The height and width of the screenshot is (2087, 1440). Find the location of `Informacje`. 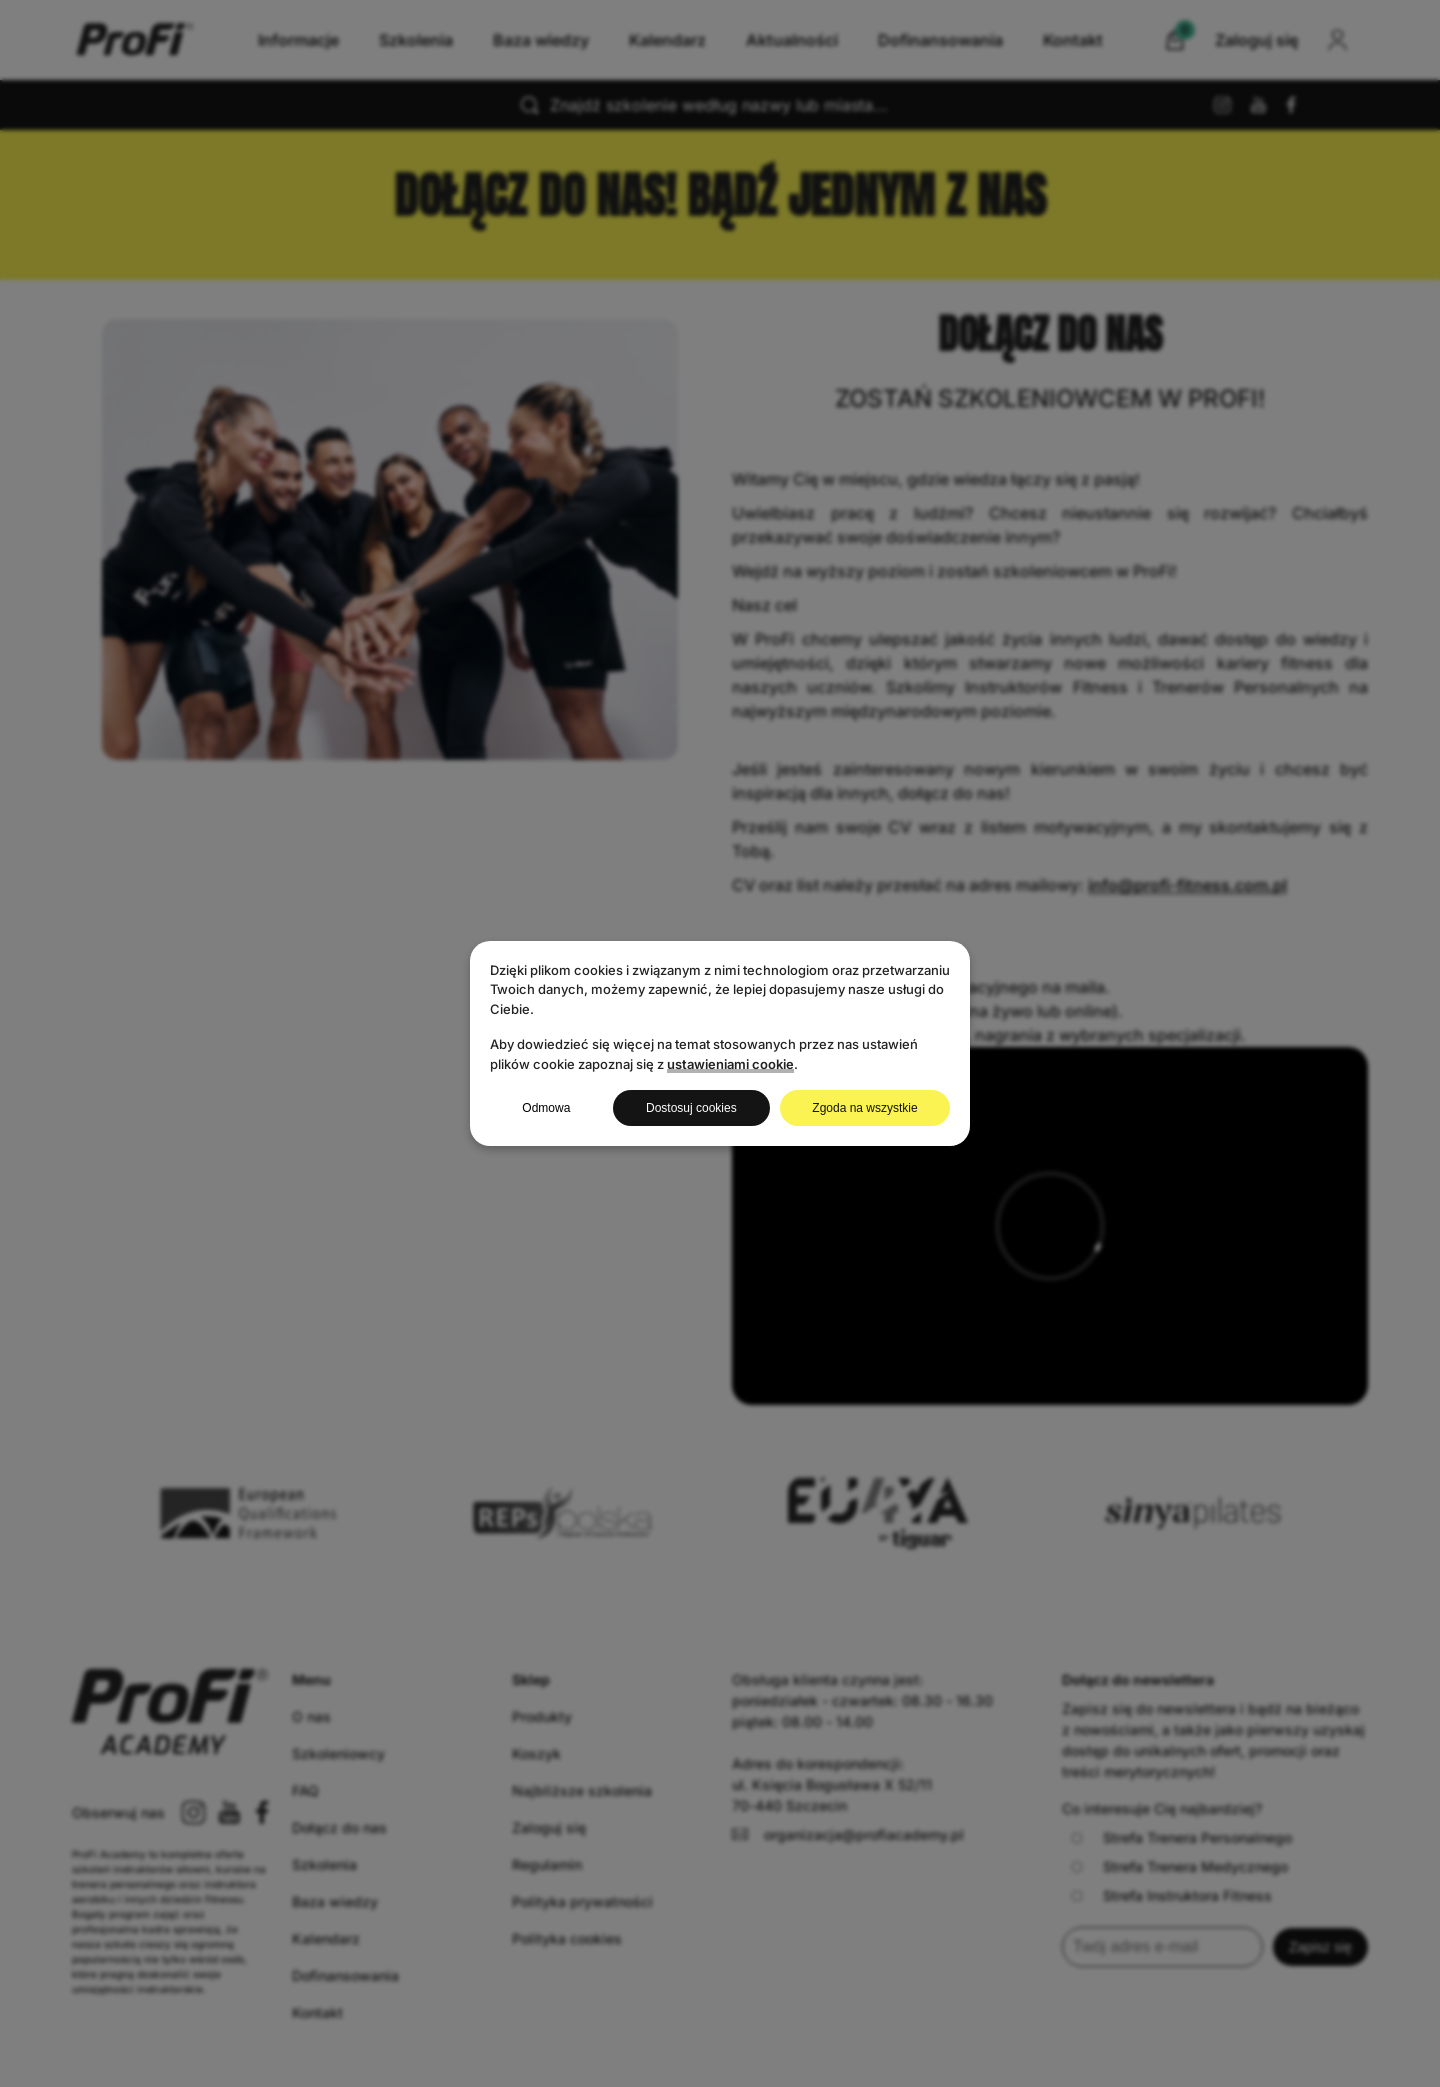

Informacje is located at coordinates (298, 40).